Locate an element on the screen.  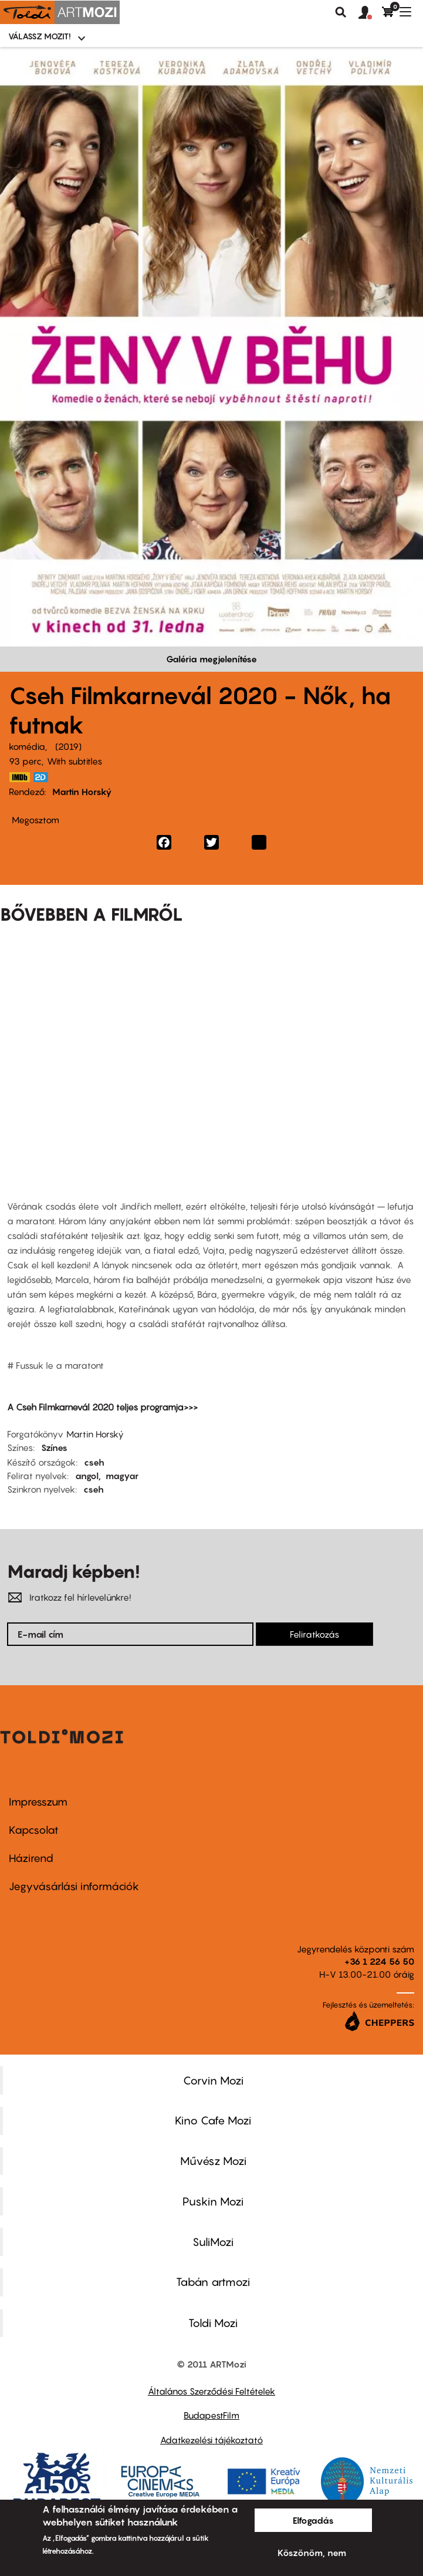
Galéria megjelenítése is located at coordinates (211, 659).